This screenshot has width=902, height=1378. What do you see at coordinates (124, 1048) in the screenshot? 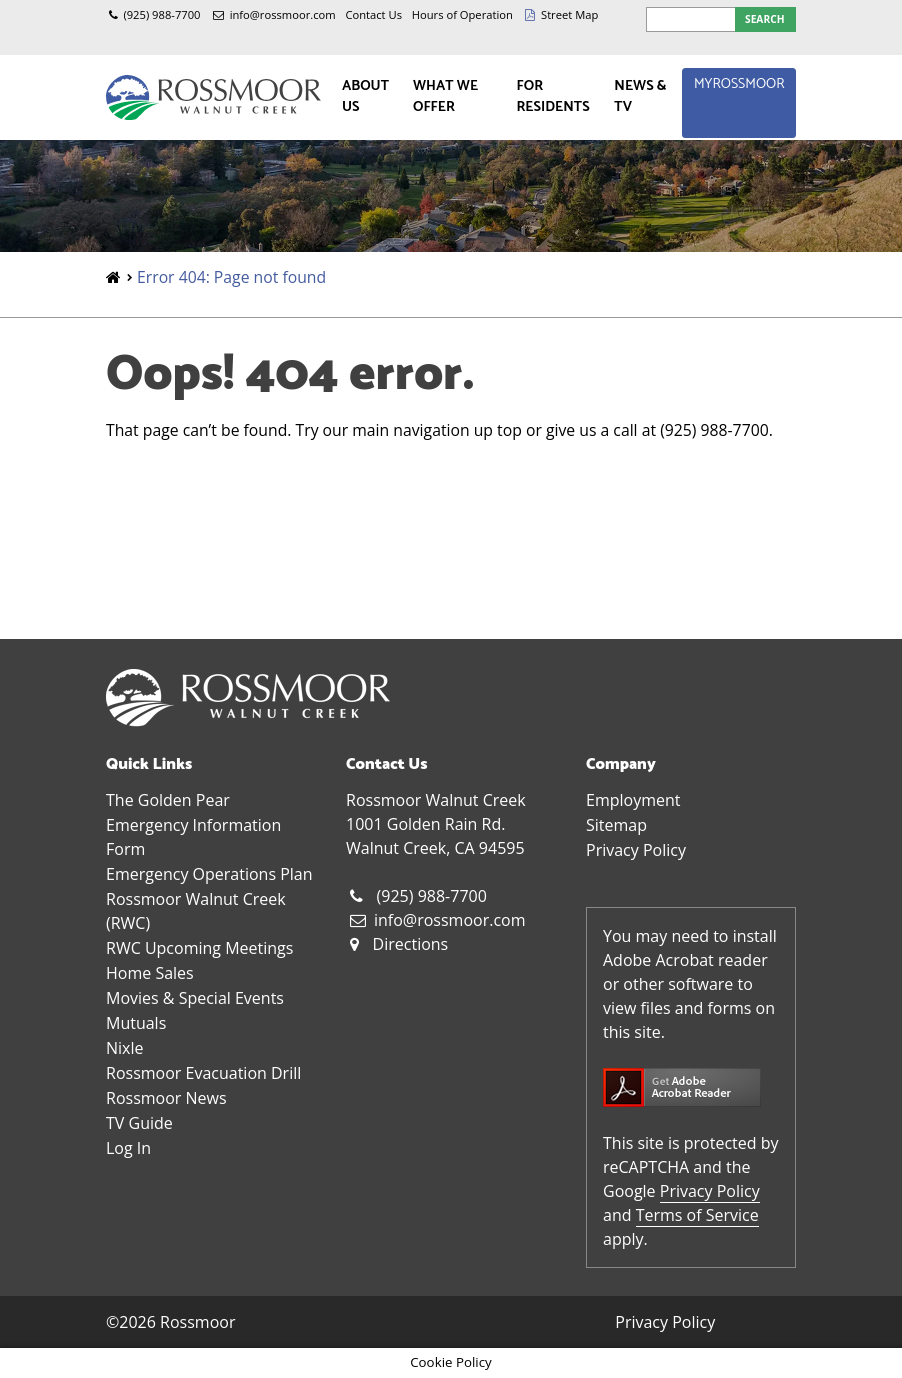
I see `Nixle` at bounding box center [124, 1048].